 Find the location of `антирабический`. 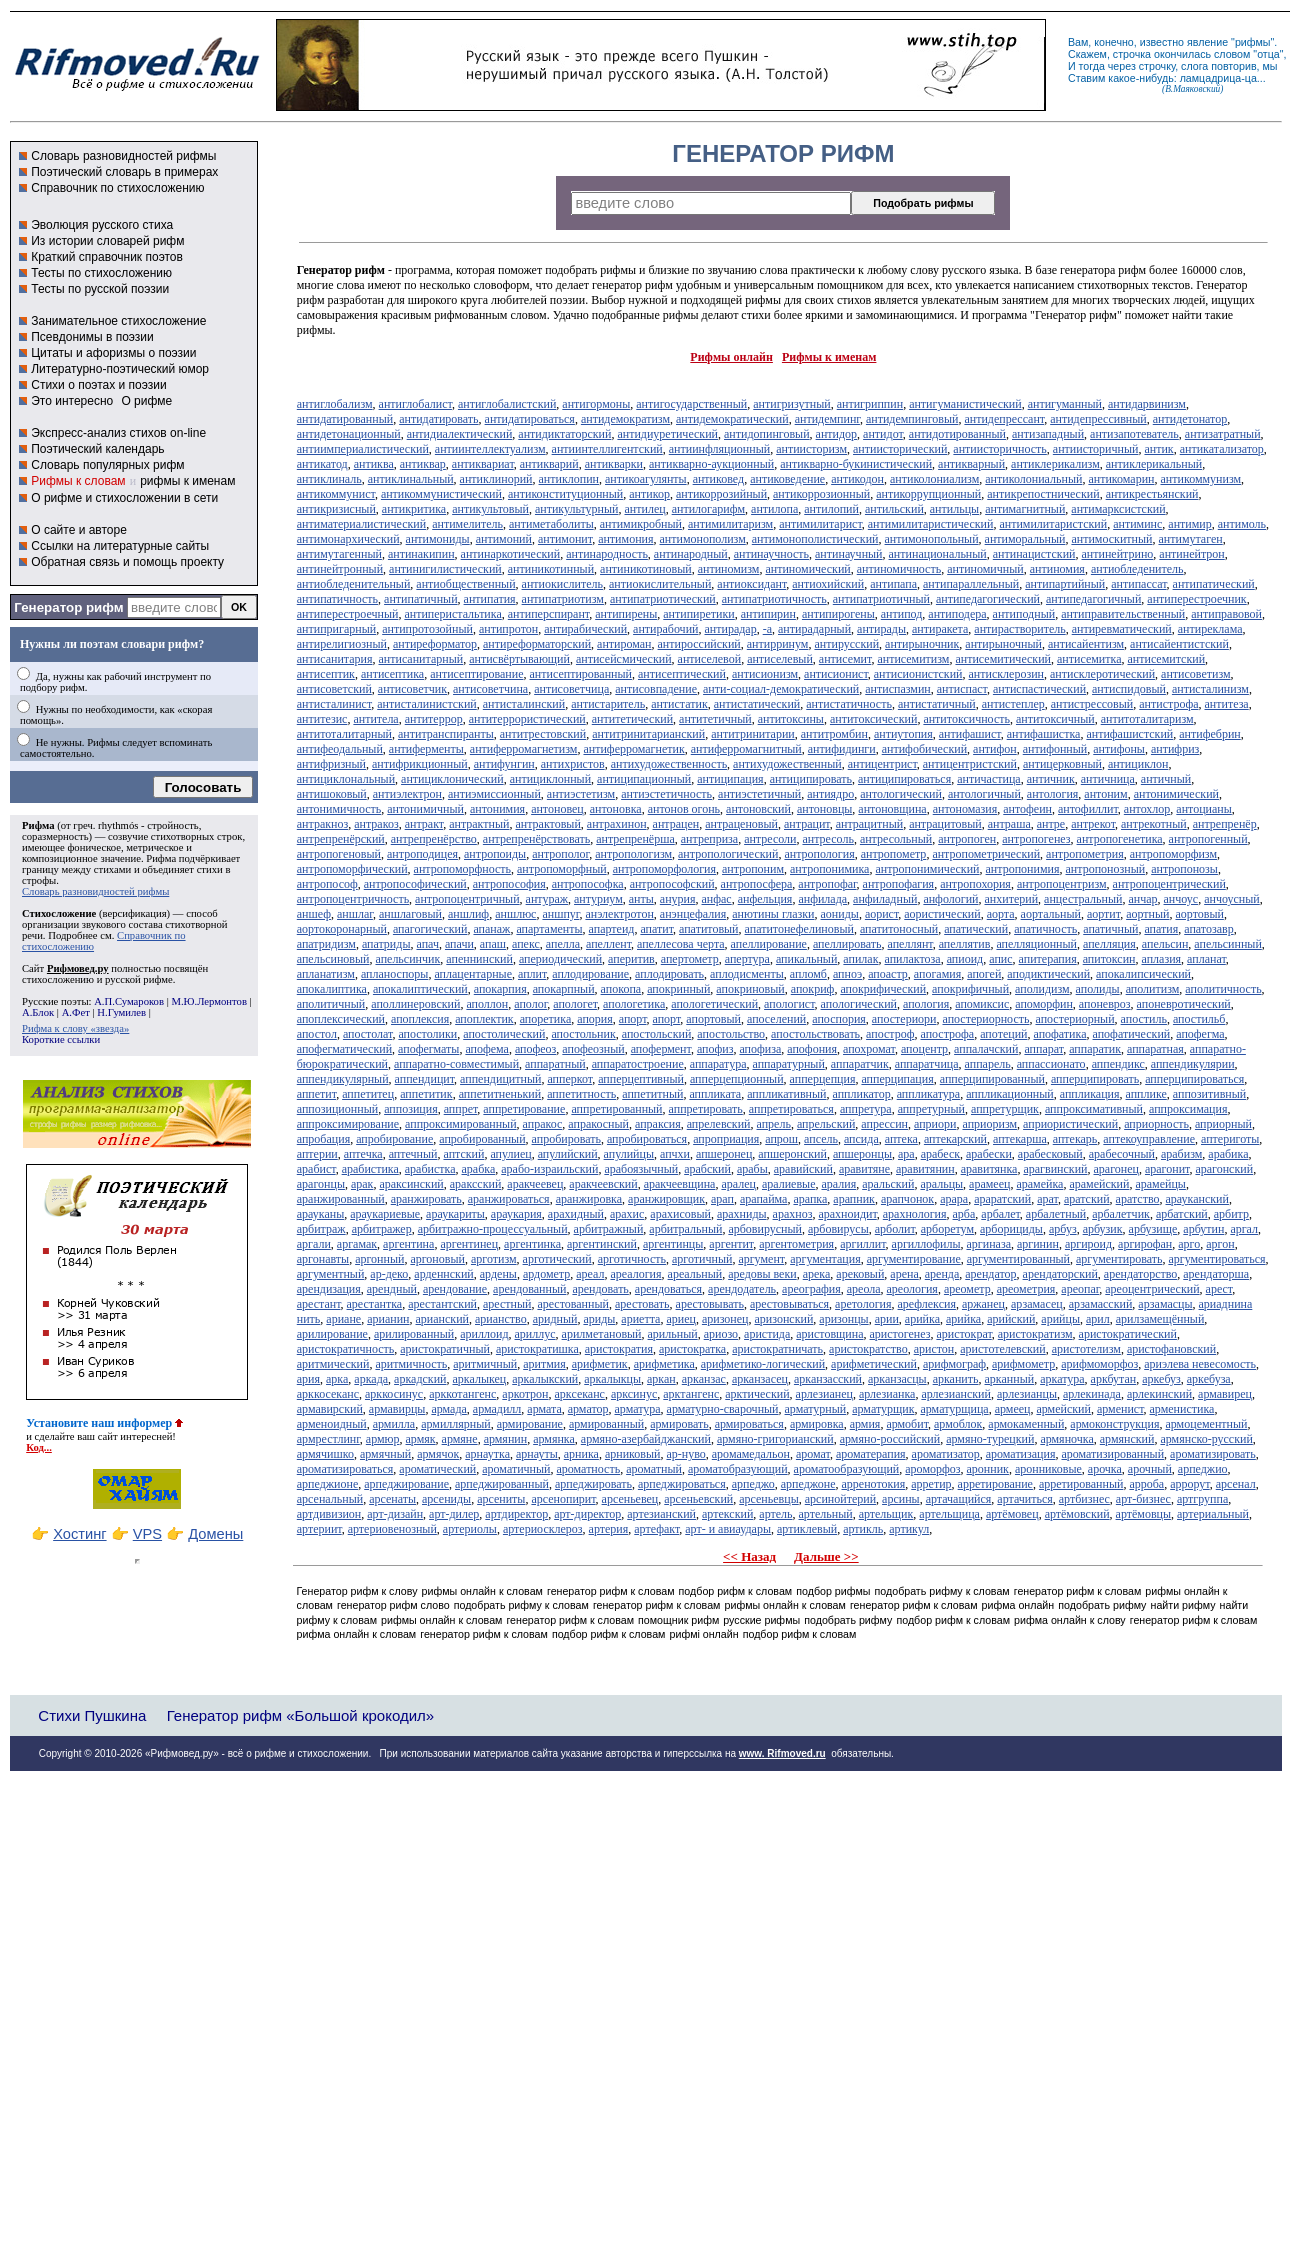

антирабический is located at coordinates (585, 629).